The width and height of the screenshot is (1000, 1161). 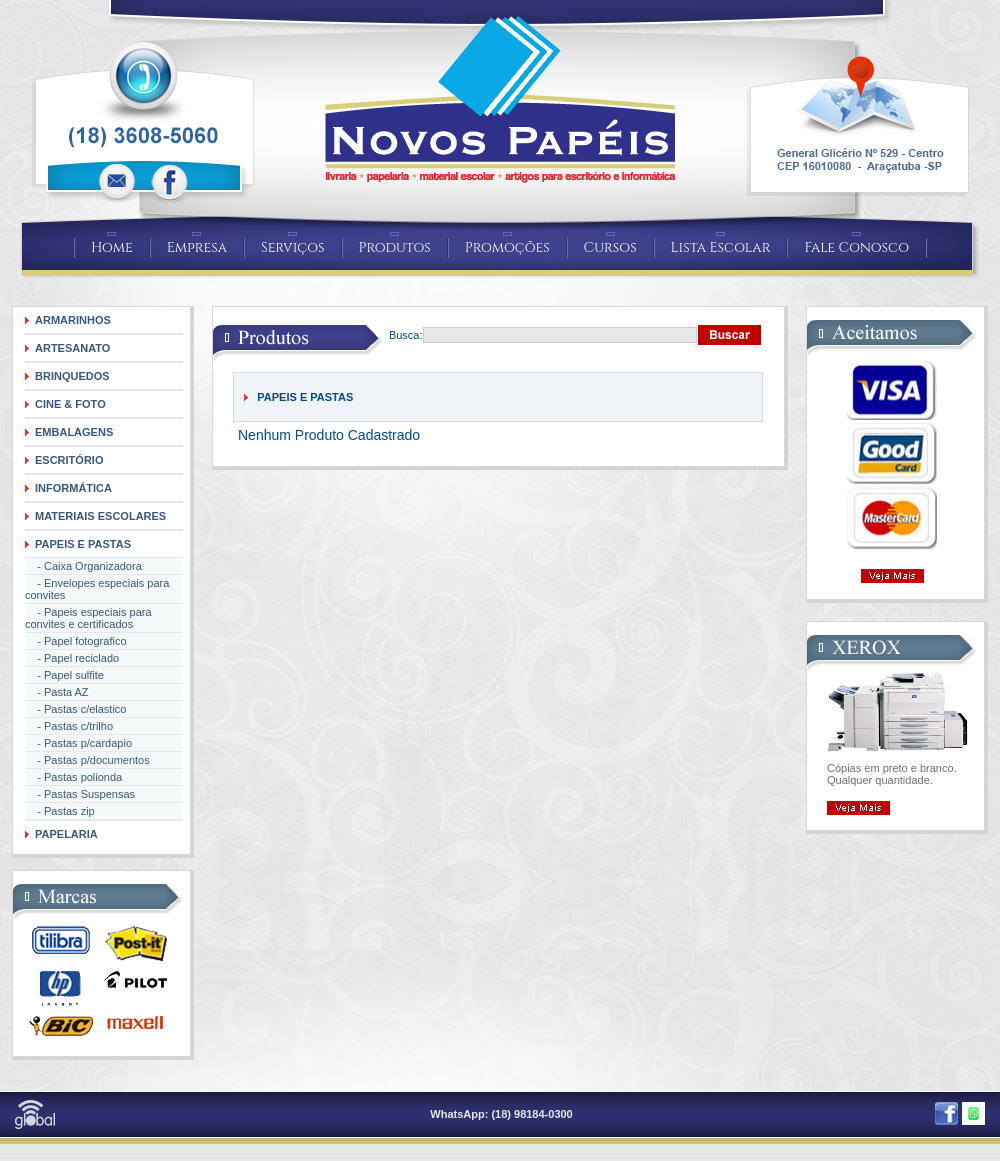 I want to click on - Papel fotografico, so click(x=76, y=641).